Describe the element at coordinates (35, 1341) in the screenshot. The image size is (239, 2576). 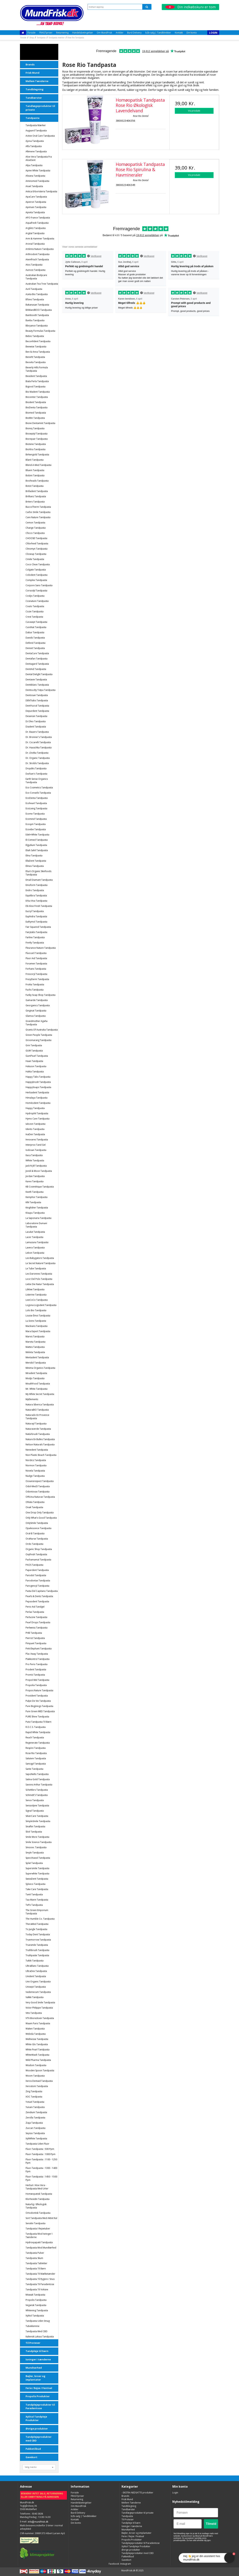
I see `Marvita tandpasta` at that location.